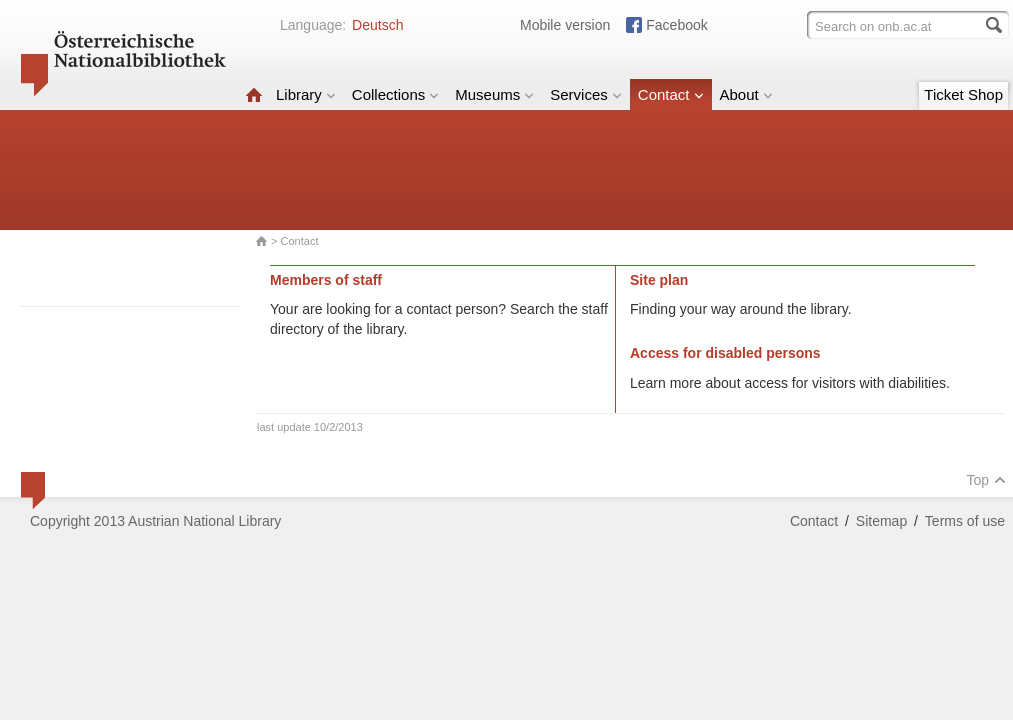 Image resolution: width=1013 pixels, height=720 pixels. I want to click on About, so click(746, 94).